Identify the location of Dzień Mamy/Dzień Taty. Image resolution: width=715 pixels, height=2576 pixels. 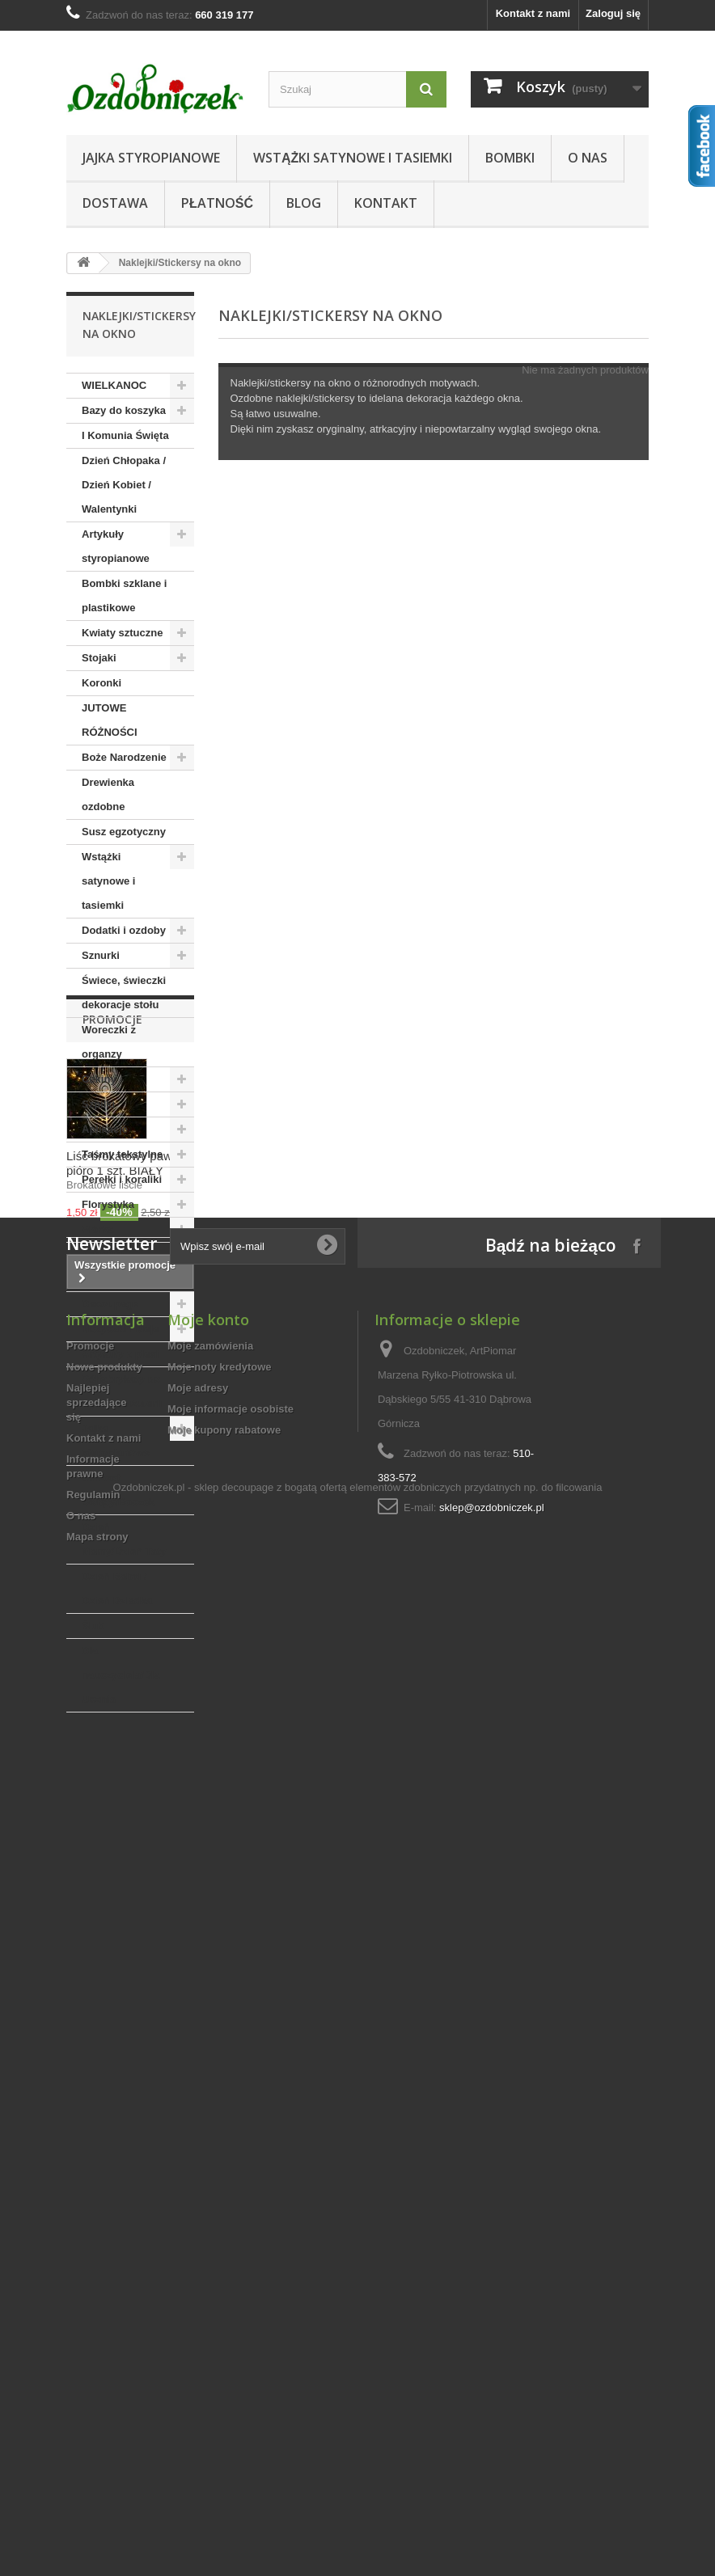
(124, 1539).